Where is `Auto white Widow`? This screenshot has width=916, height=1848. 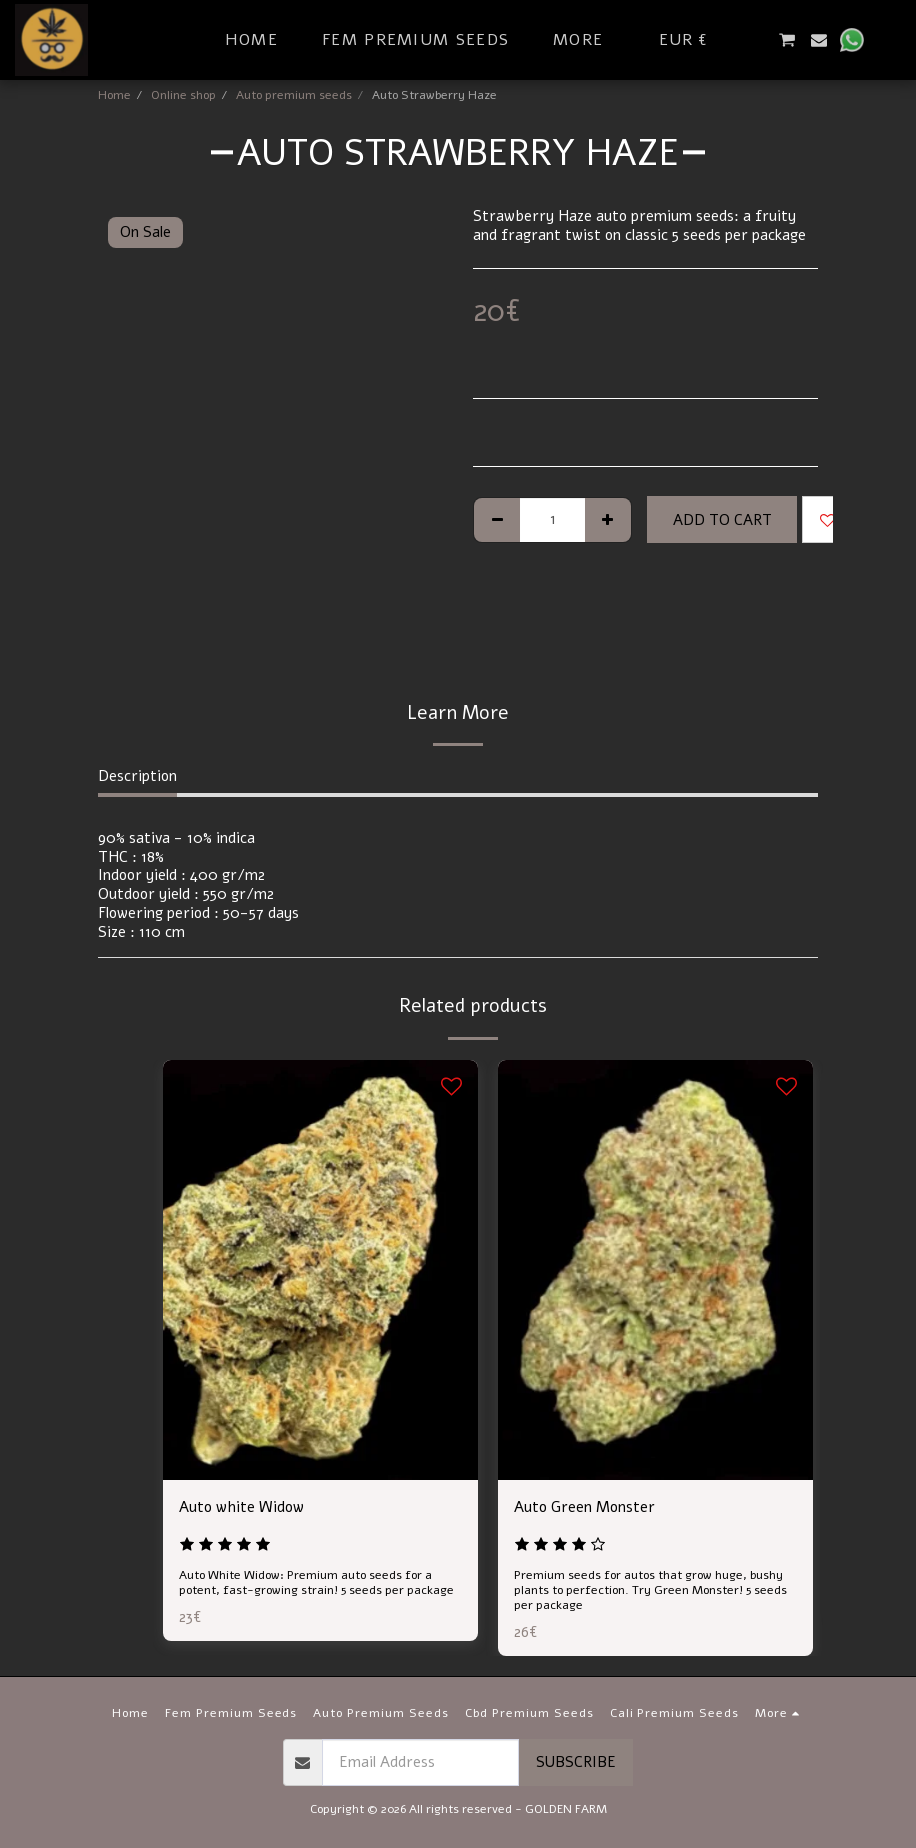 Auto white Widow is located at coordinates (241, 1507).